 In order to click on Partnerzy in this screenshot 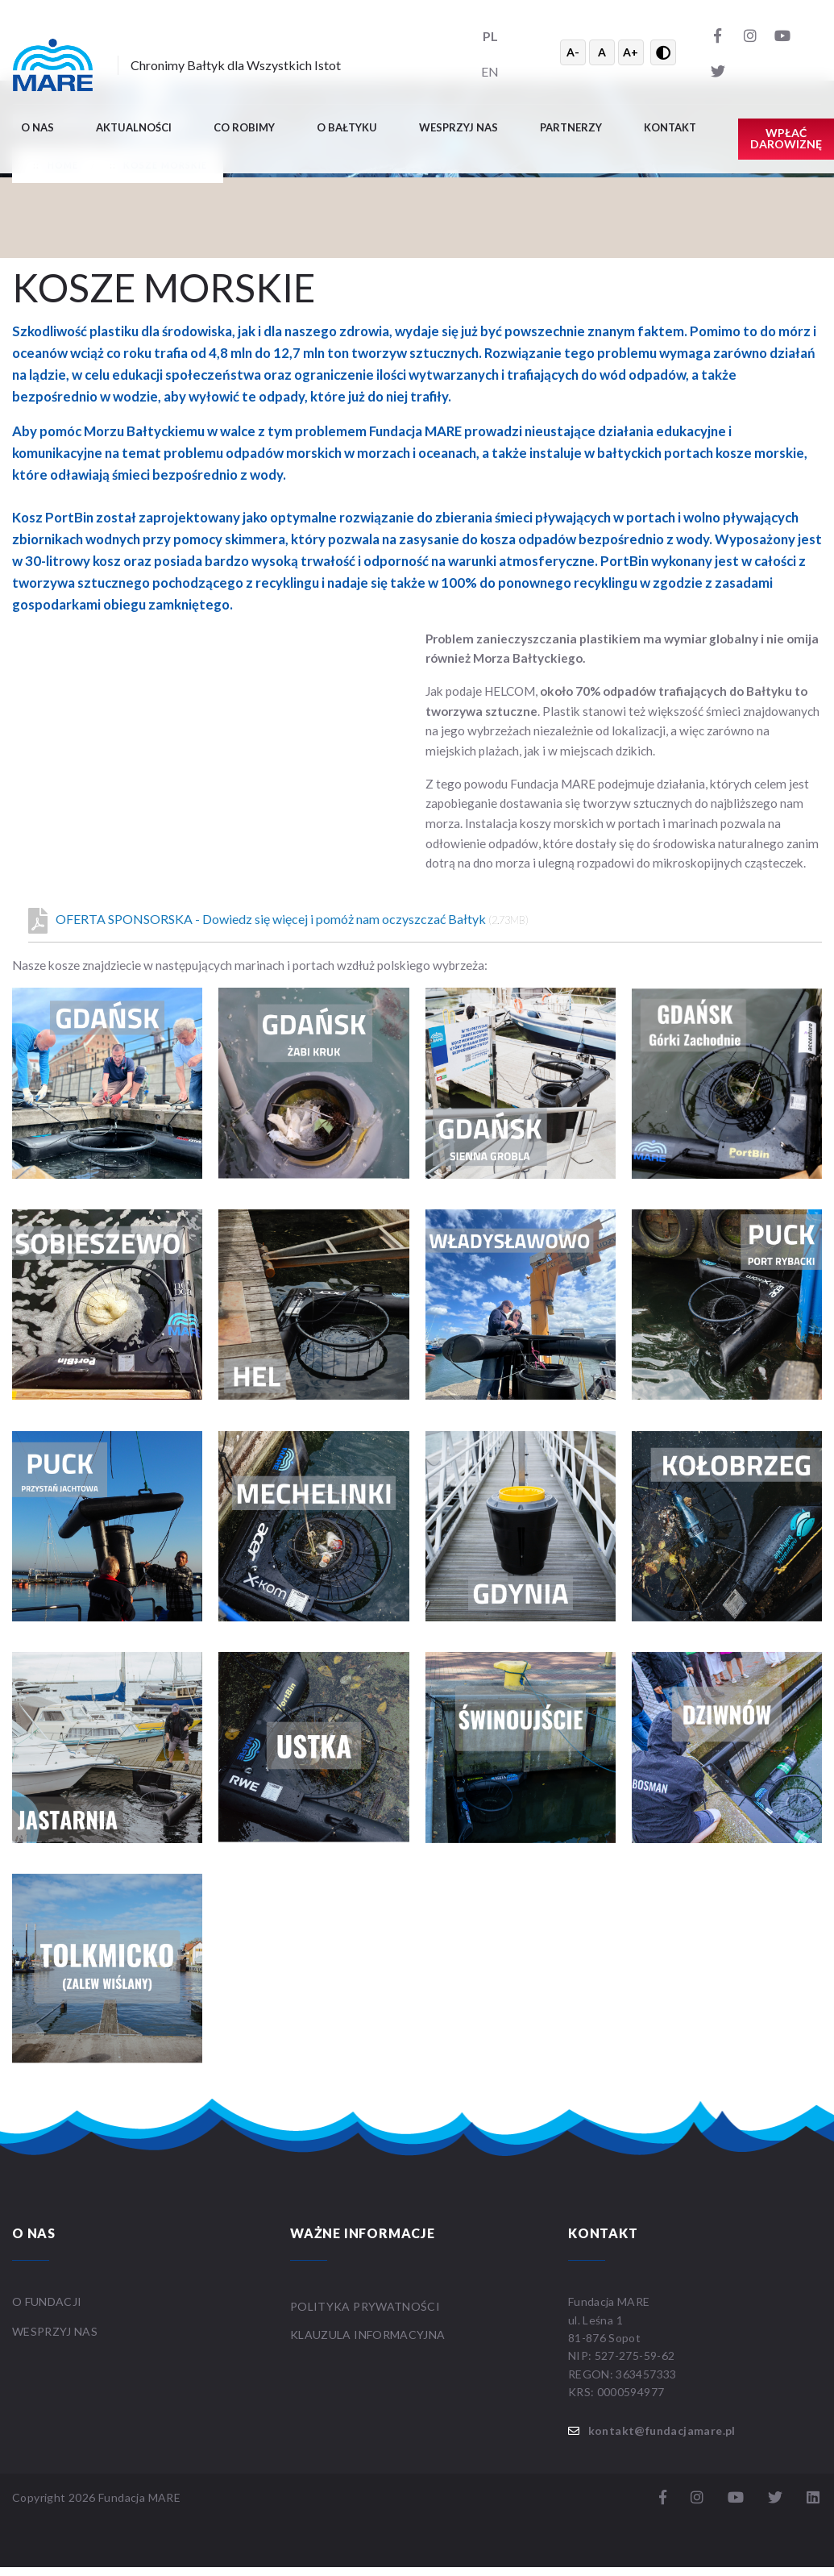, I will do `click(571, 127)`.